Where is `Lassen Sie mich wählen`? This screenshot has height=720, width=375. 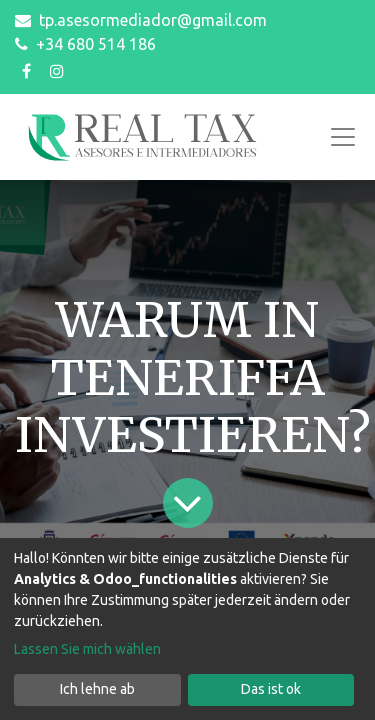 Lassen Sie mich wählen is located at coordinates (87, 649).